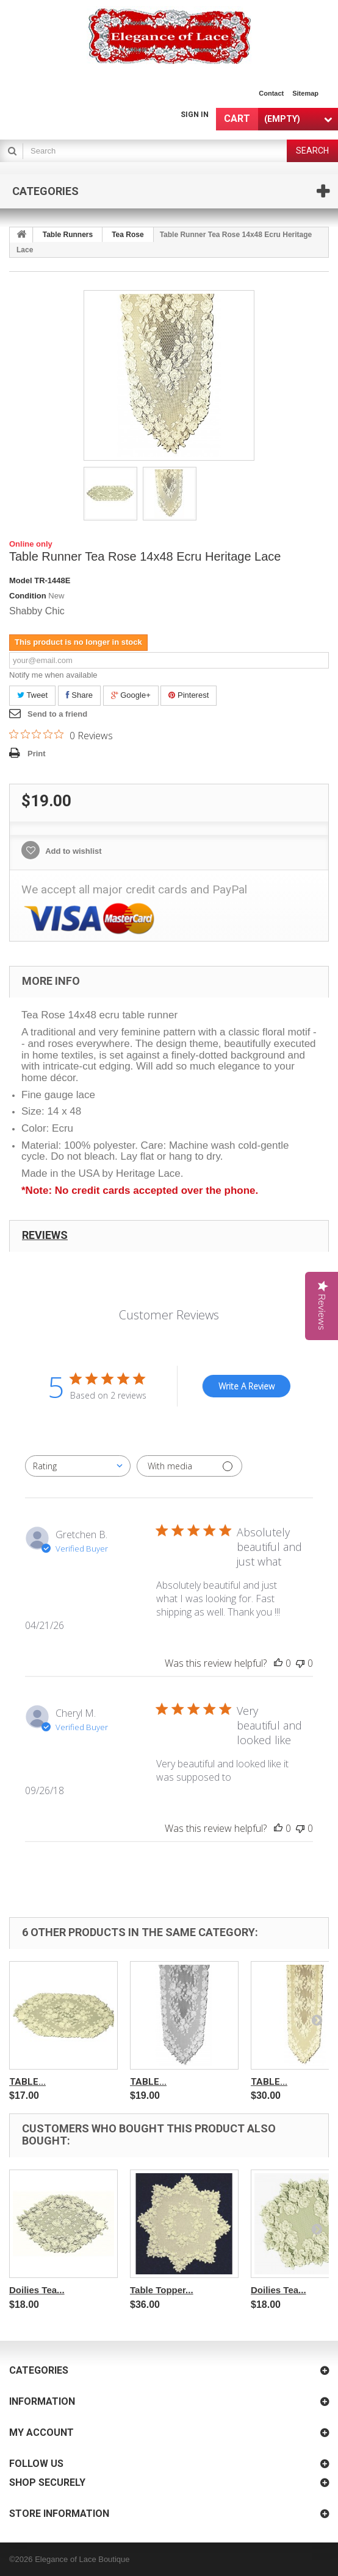 The height and width of the screenshot is (2576, 338). What do you see at coordinates (305, 93) in the screenshot?
I see `sitemap` at bounding box center [305, 93].